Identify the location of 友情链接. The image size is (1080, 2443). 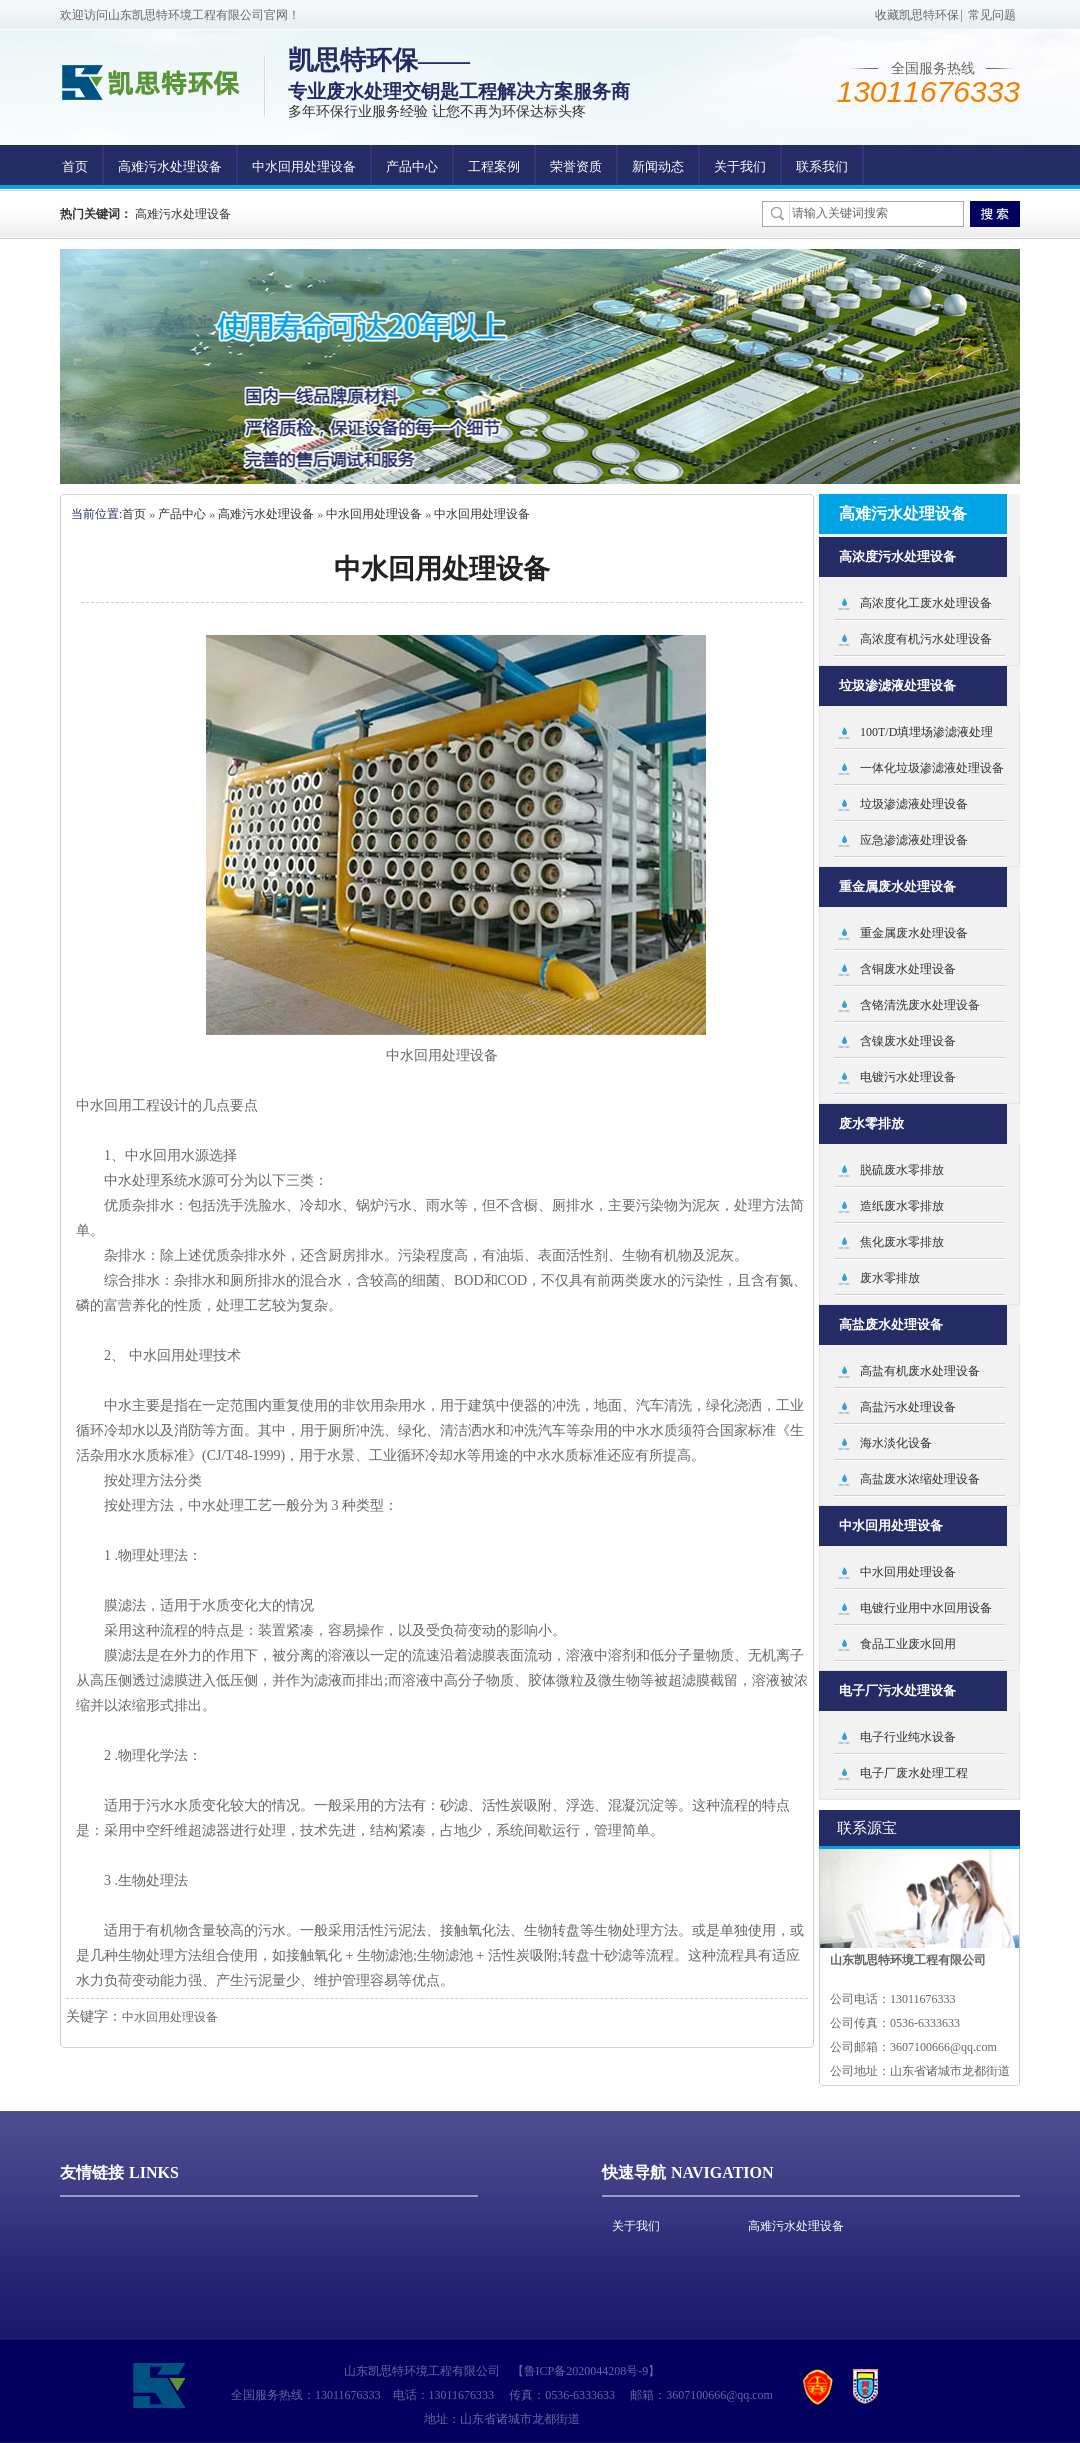
(92, 2172).